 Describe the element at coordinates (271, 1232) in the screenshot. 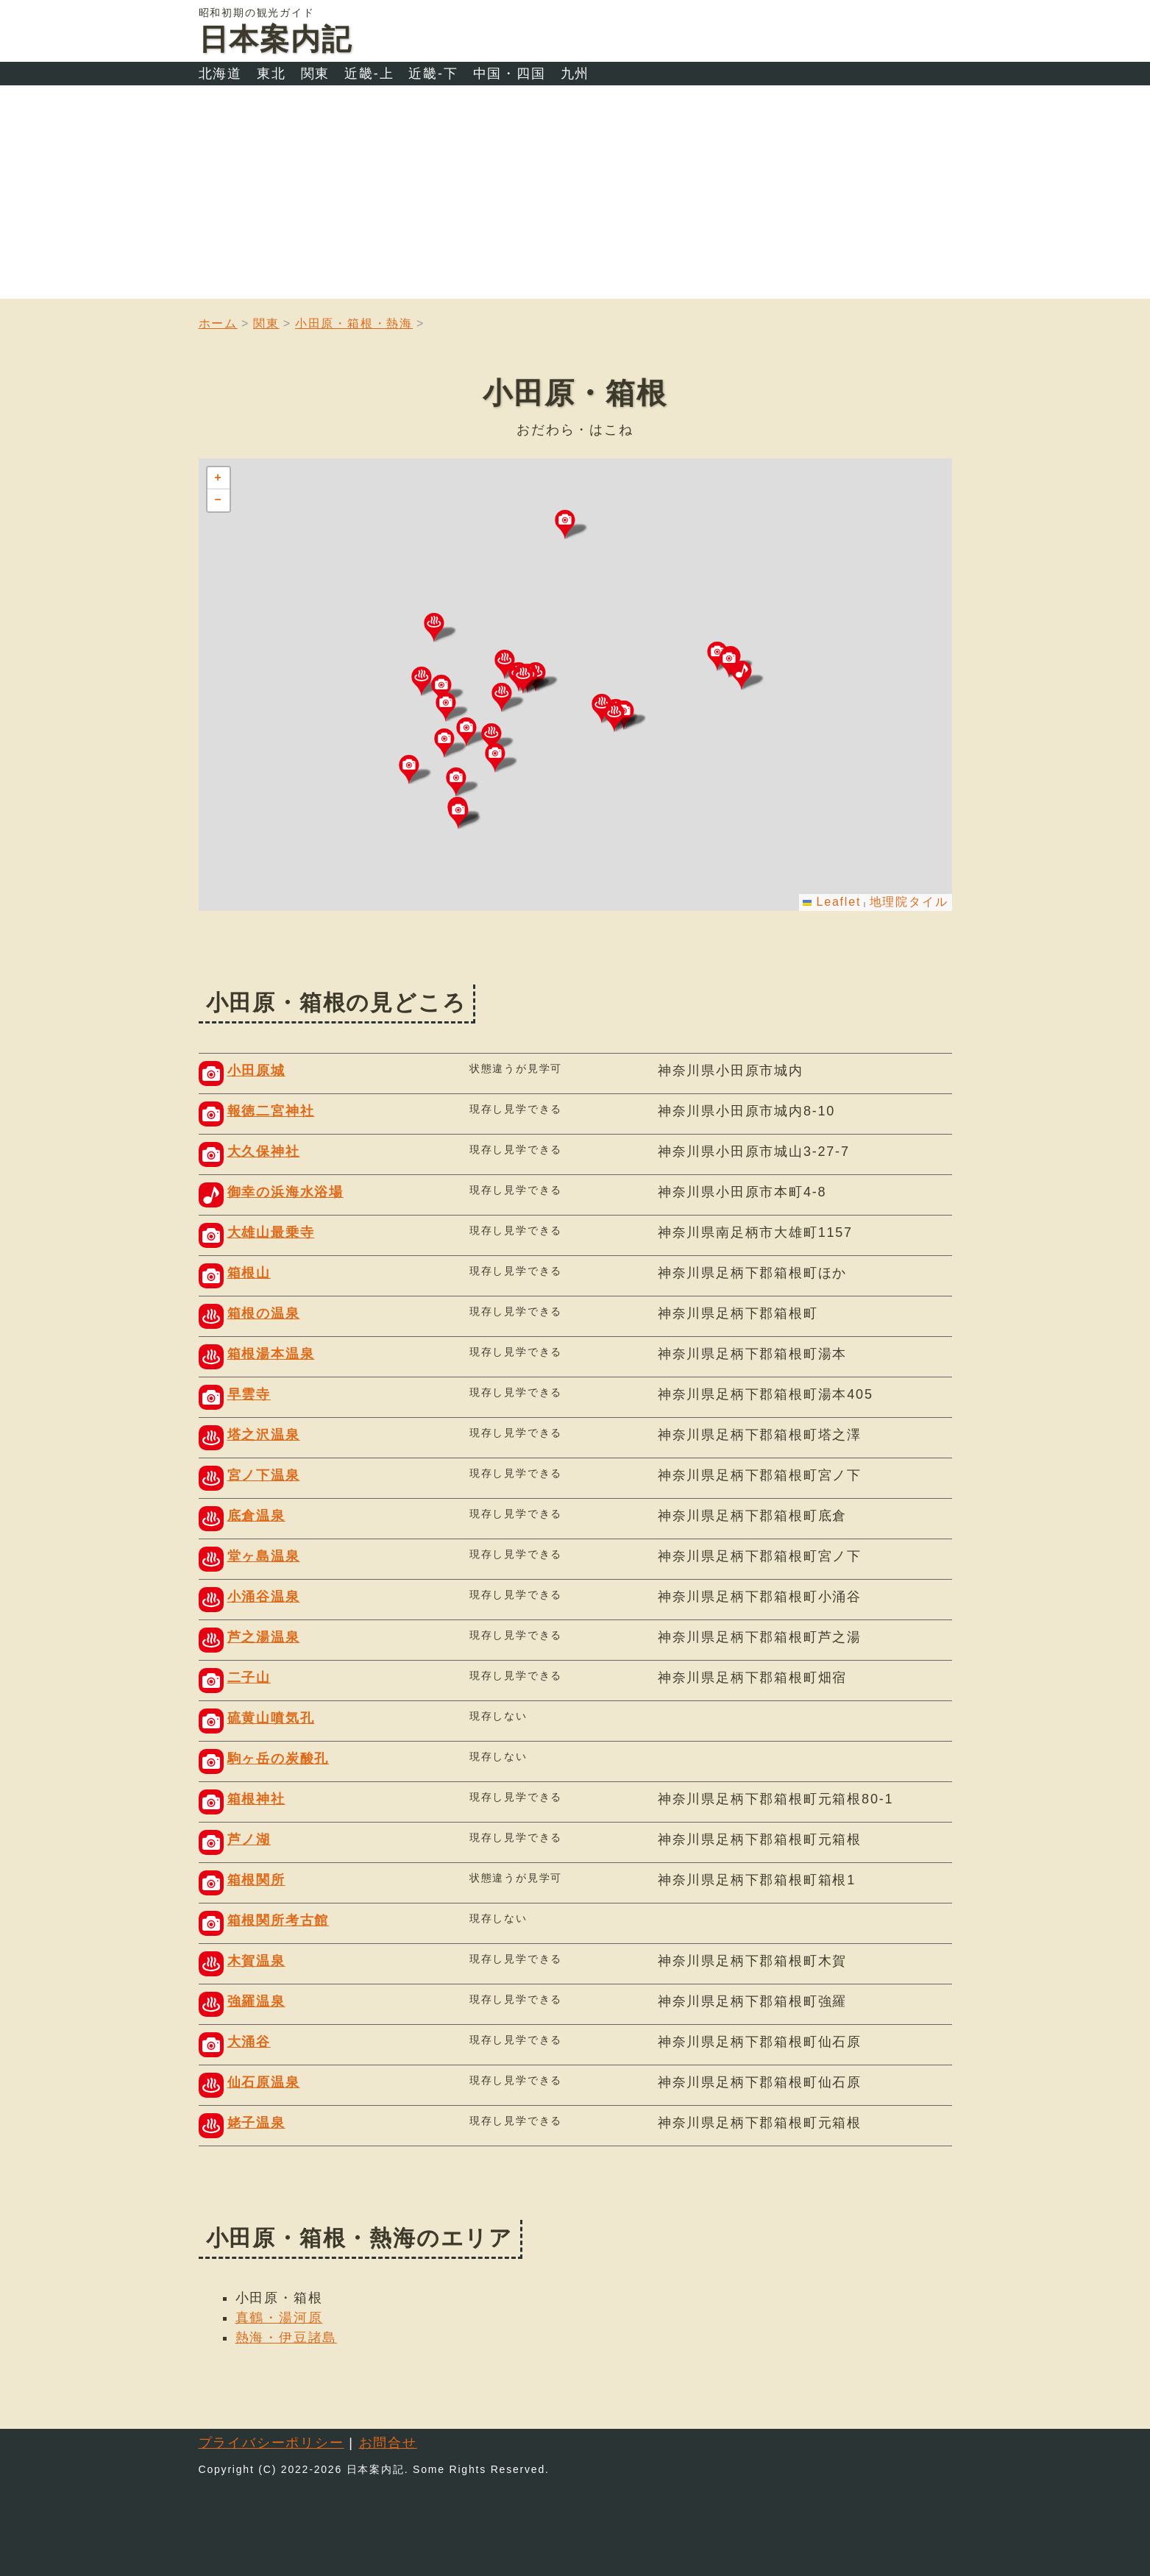

I see `大雄山最乗寺` at that location.